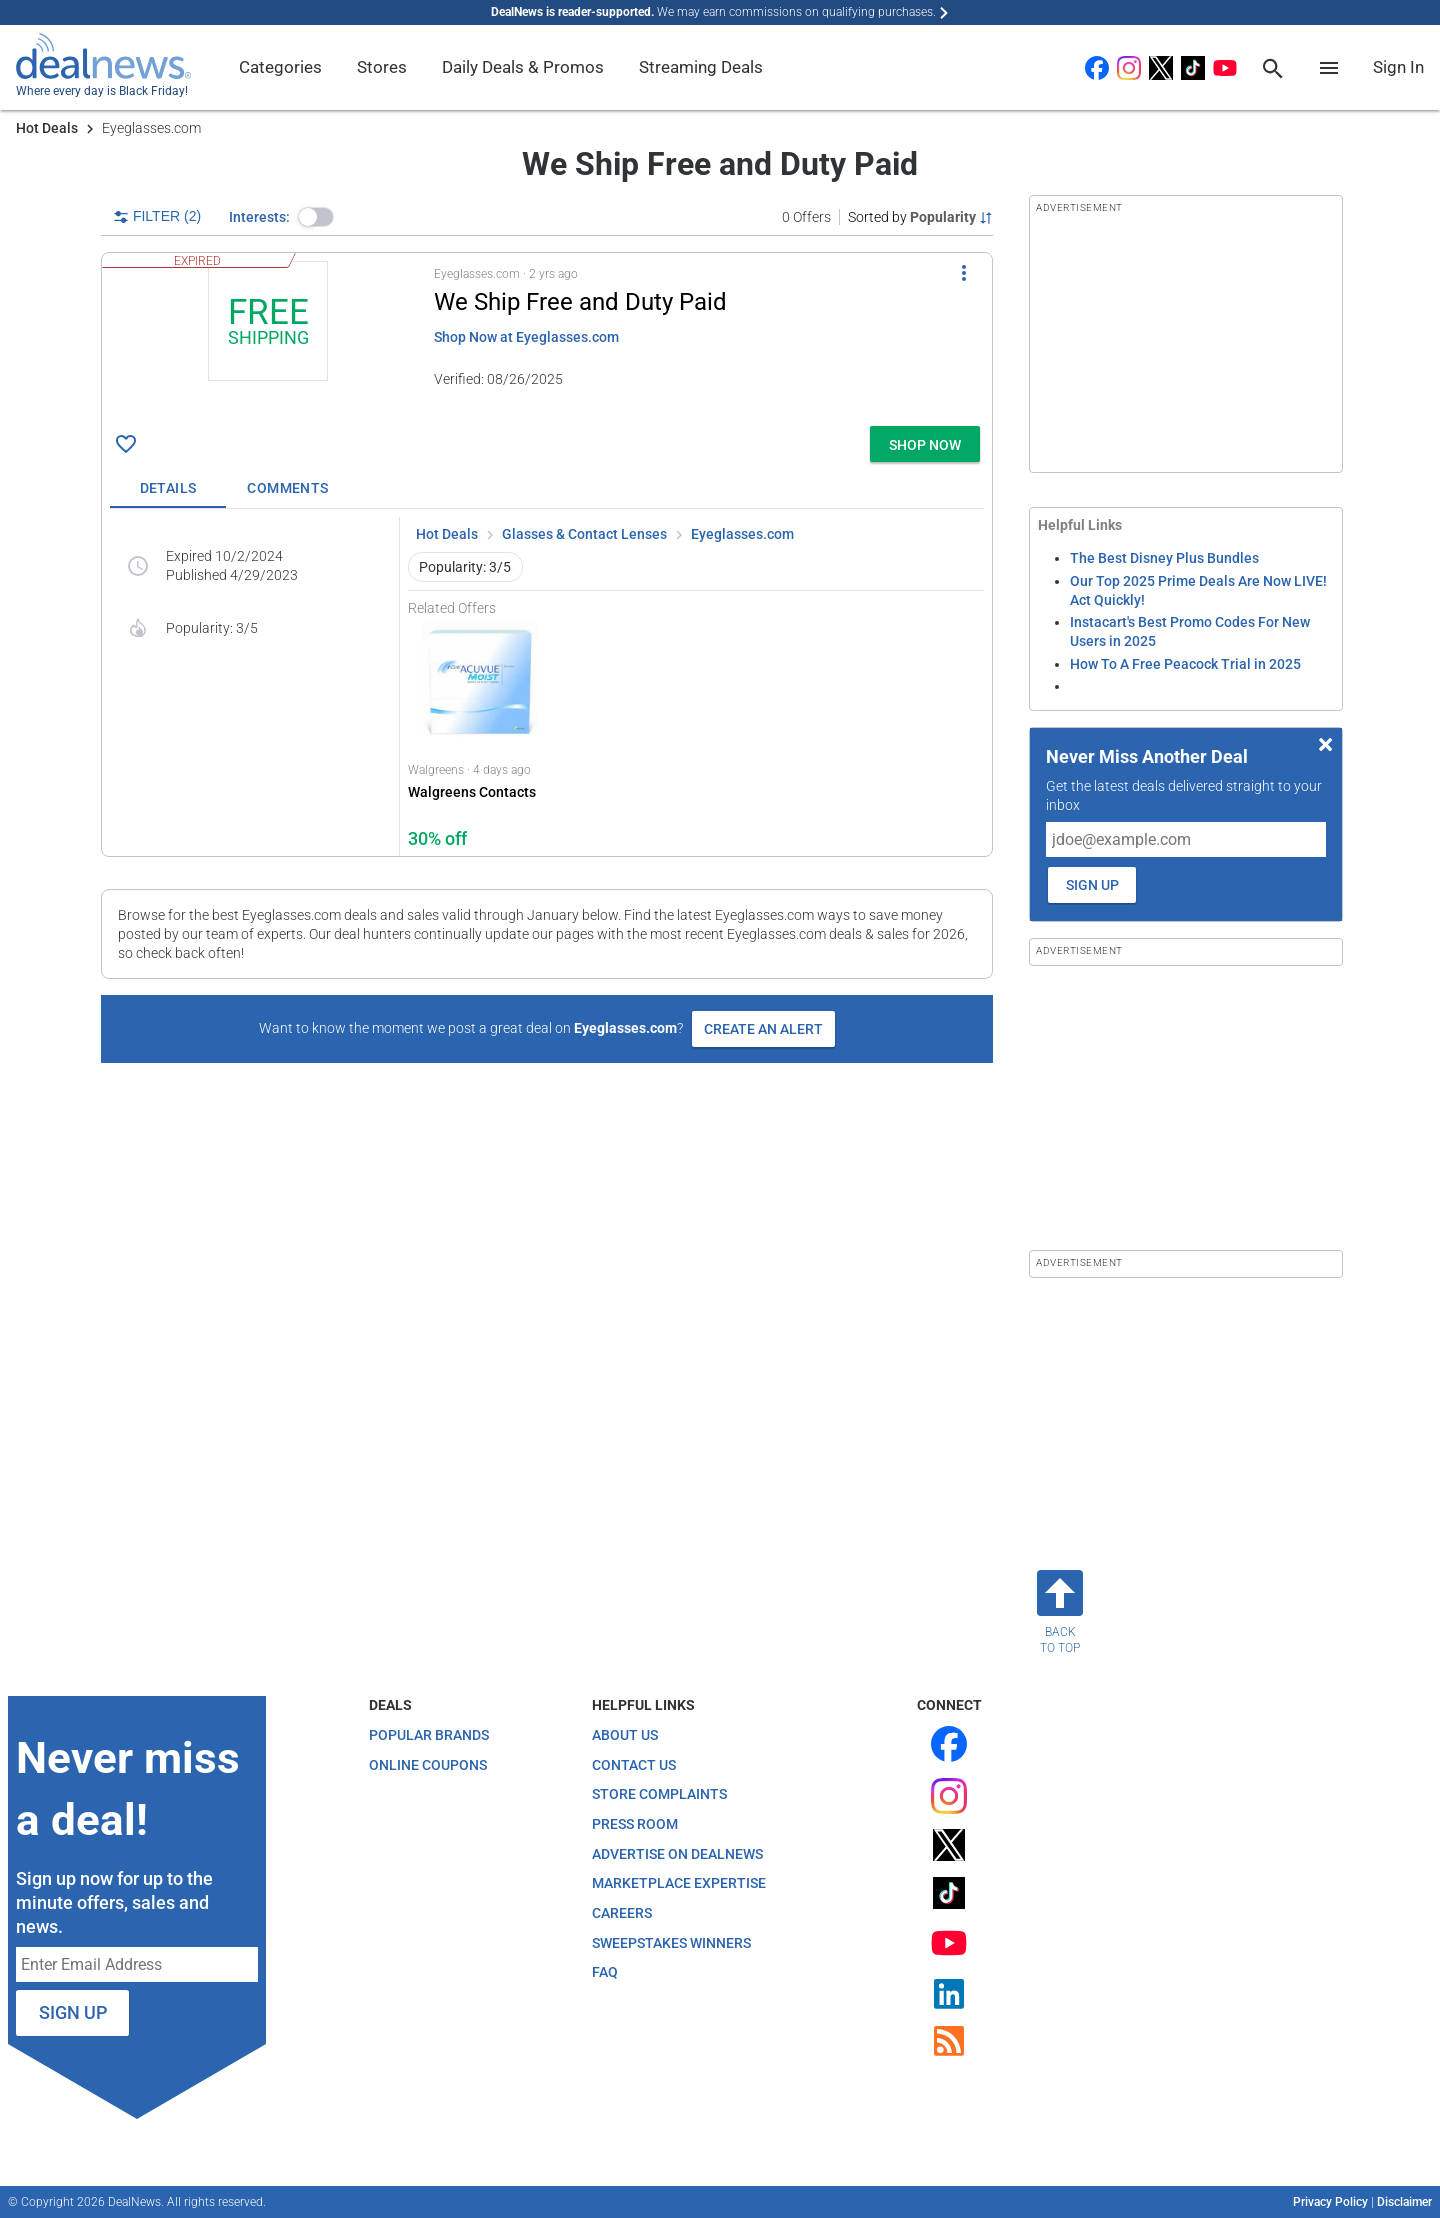 The image size is (1440, 2218). Describe the element at coordinates (465, 567) in the screenshot. I see `Popularity: 3/5 [button]` at that location.